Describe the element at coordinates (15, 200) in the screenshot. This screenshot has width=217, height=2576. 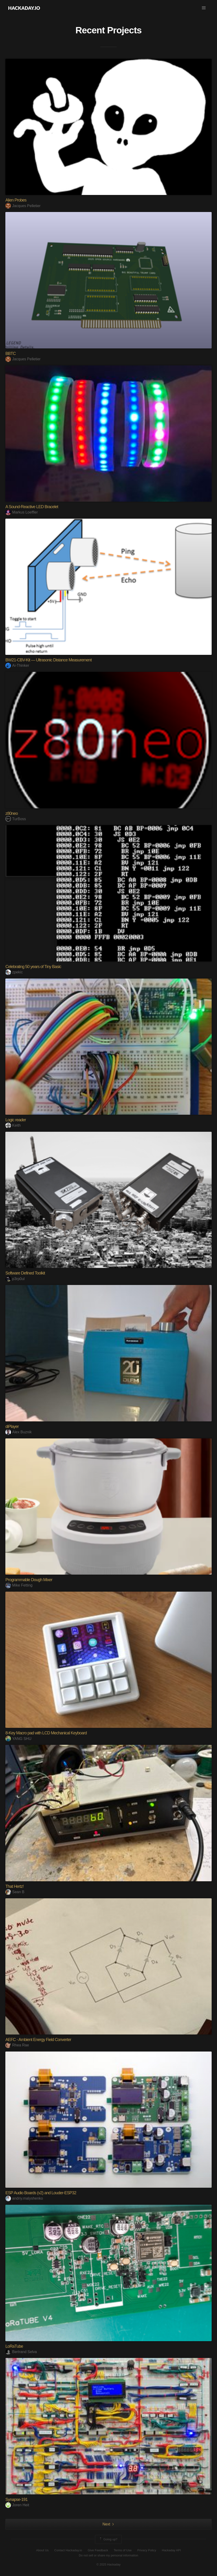
I see `Alien Probes` at that location.